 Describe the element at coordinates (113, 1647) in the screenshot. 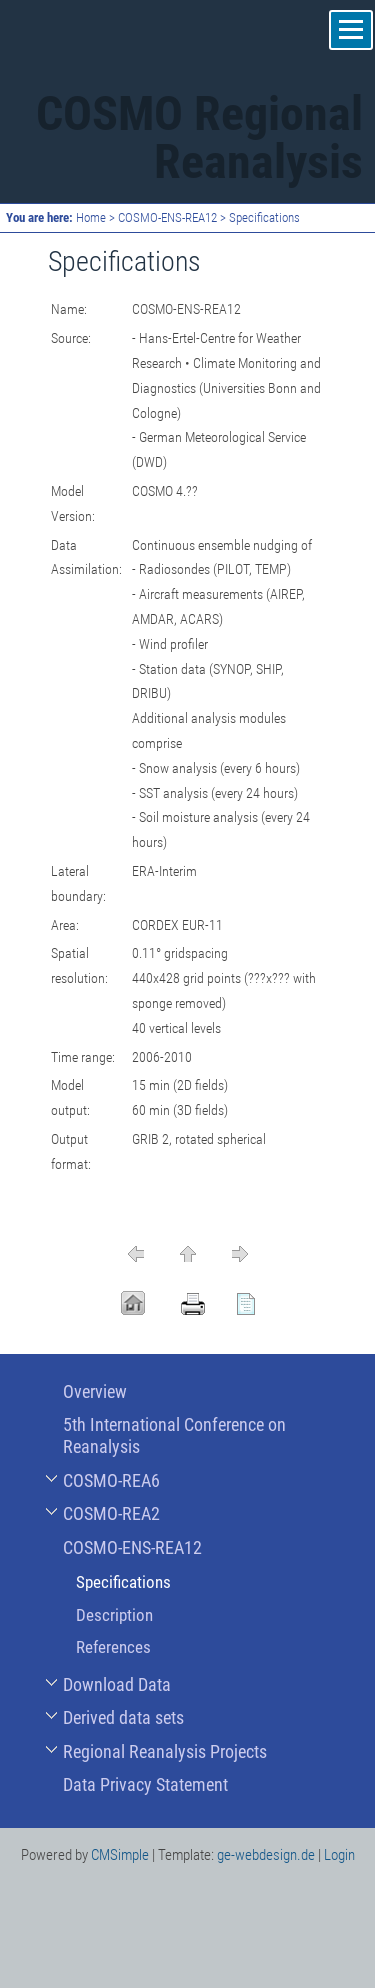

I see `References` at that location.